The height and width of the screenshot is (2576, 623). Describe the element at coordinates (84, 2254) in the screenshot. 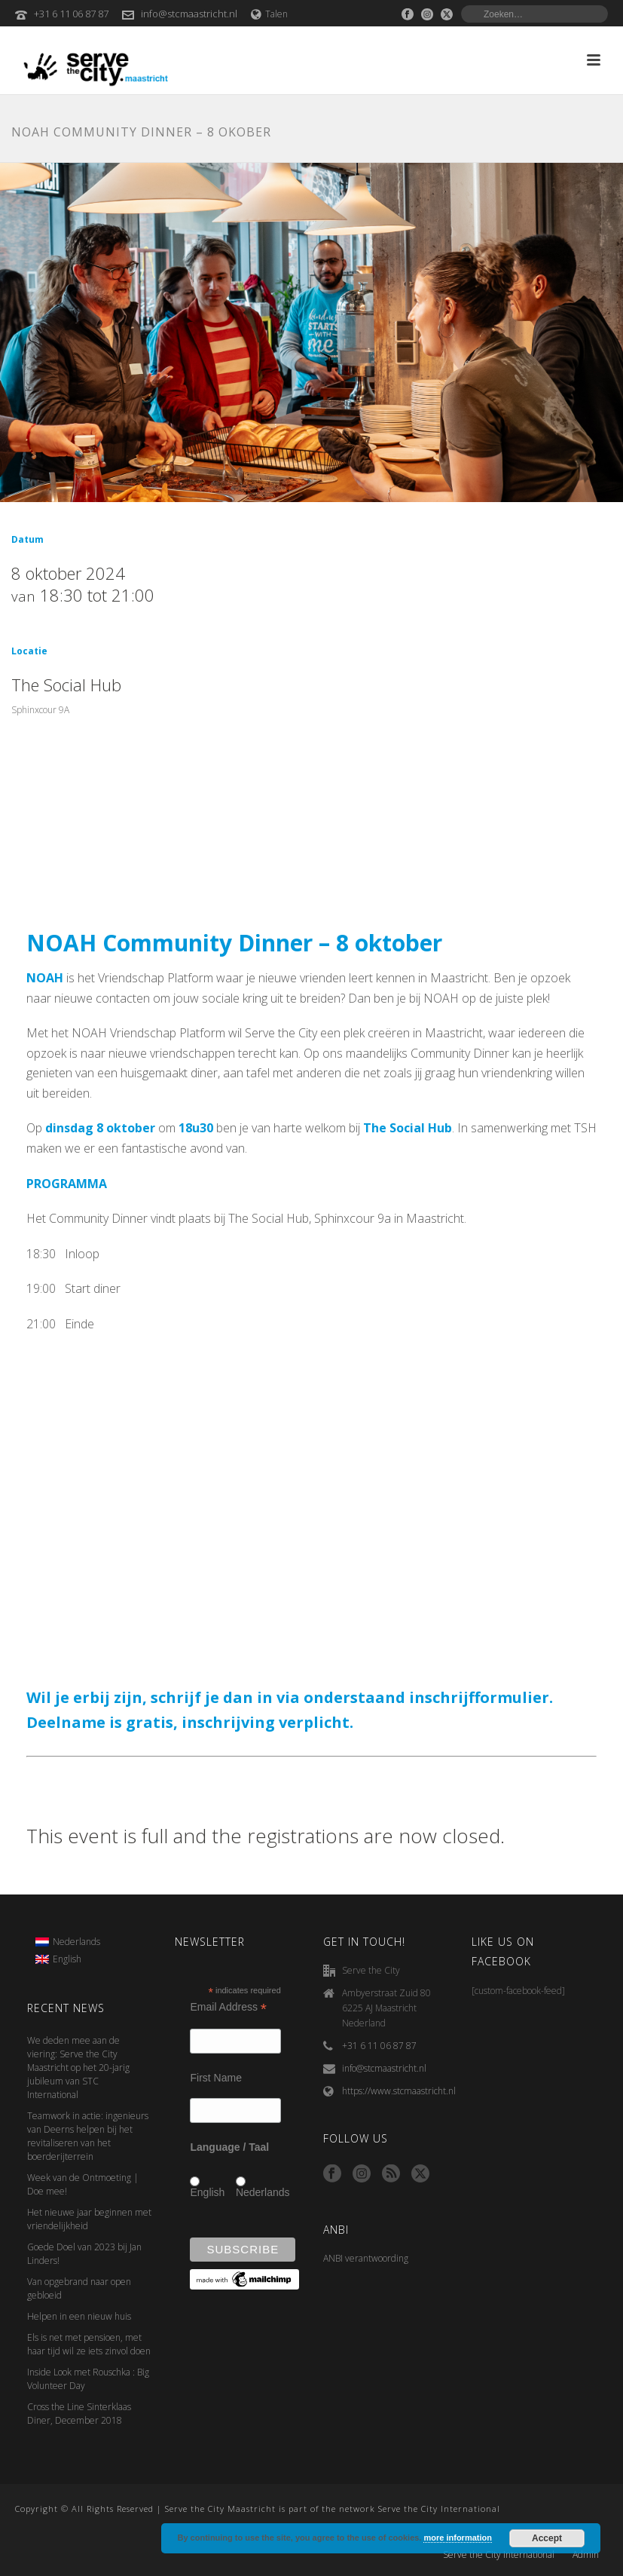

I see `Goede Doel van 2023 bij Jan Linders!` at that location.